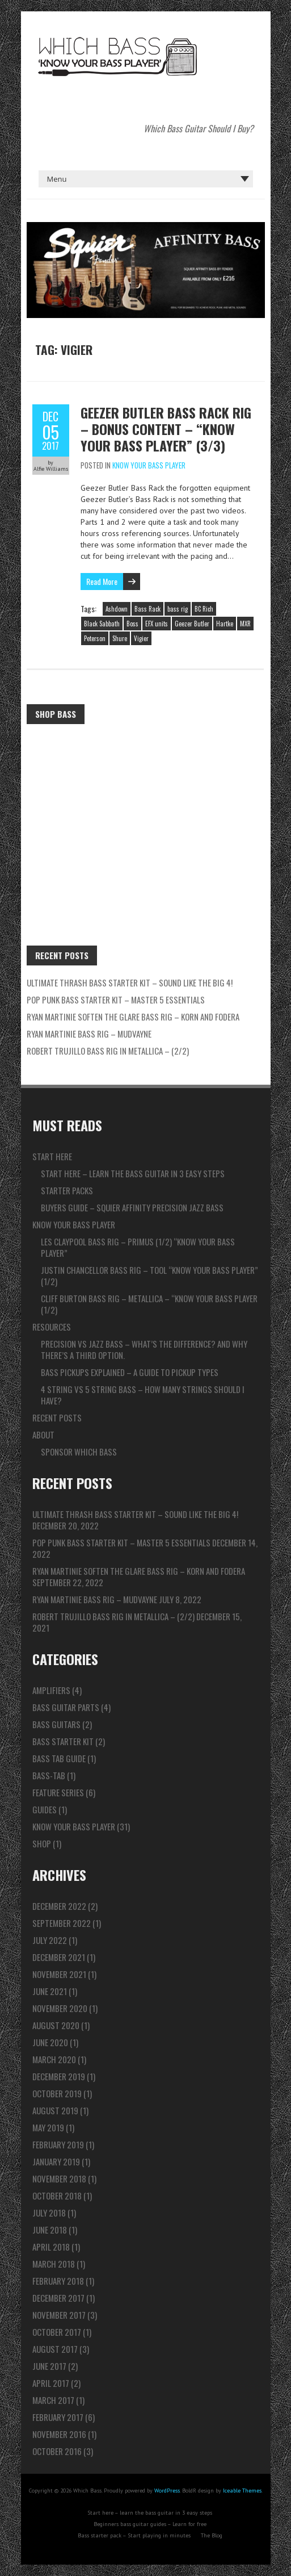 The height and width of the screenshot is (2576, 291). I want to click on Peterson, so click(95, 638).